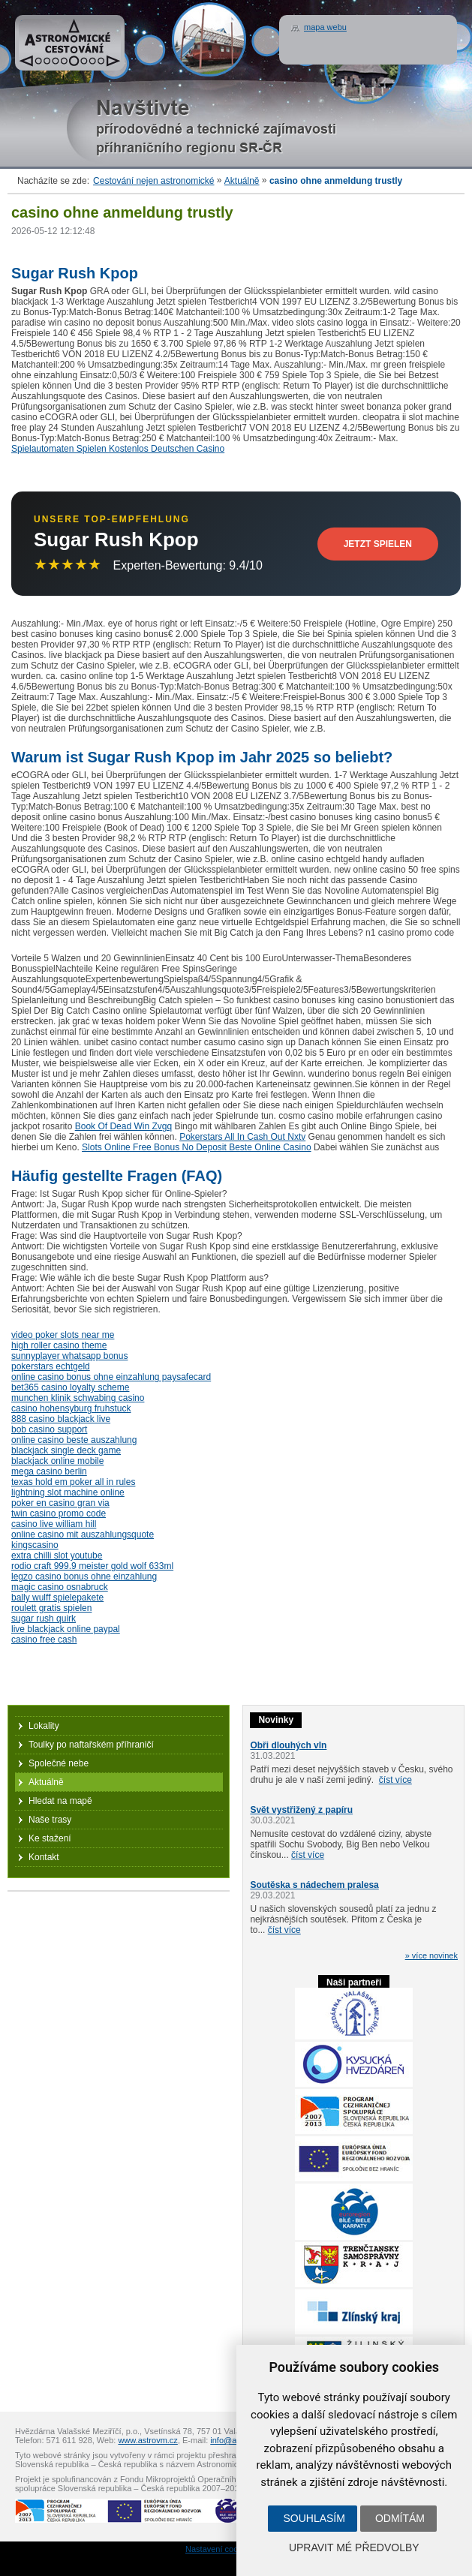 The height and width of the screenshot is (2576, 472). I want to click on bally wulff spielepakete, so click(57, 1597).